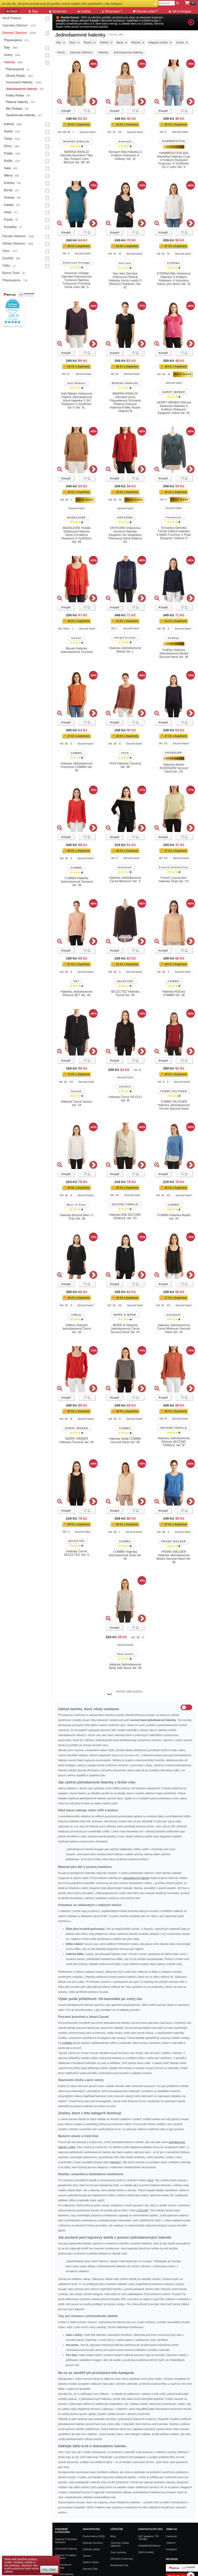  I want to click on FRANK WALDER Halenka Jednobarevná Modrá Second Hand Vel. 38, so click(173, 1557).